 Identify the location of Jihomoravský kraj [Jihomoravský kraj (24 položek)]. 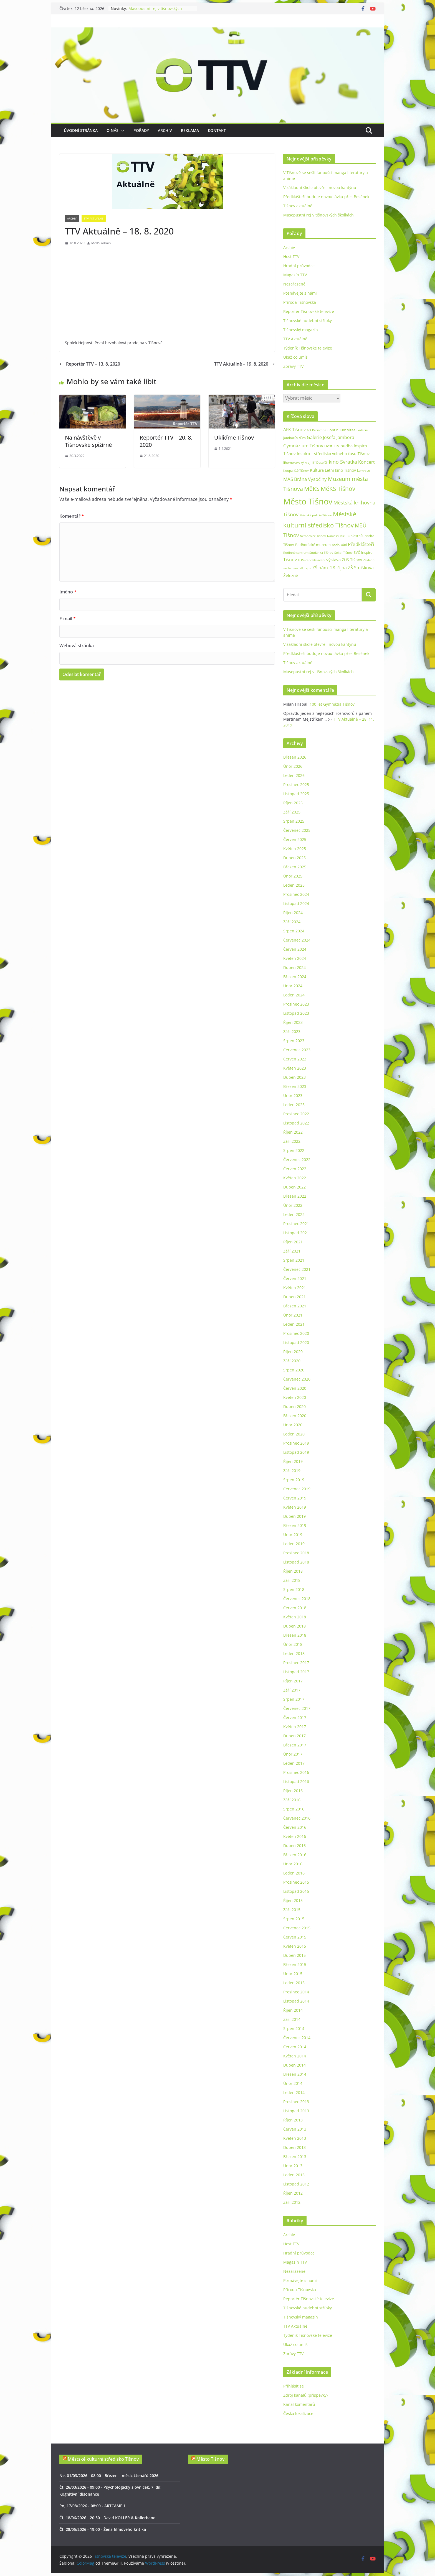
(296, 462).